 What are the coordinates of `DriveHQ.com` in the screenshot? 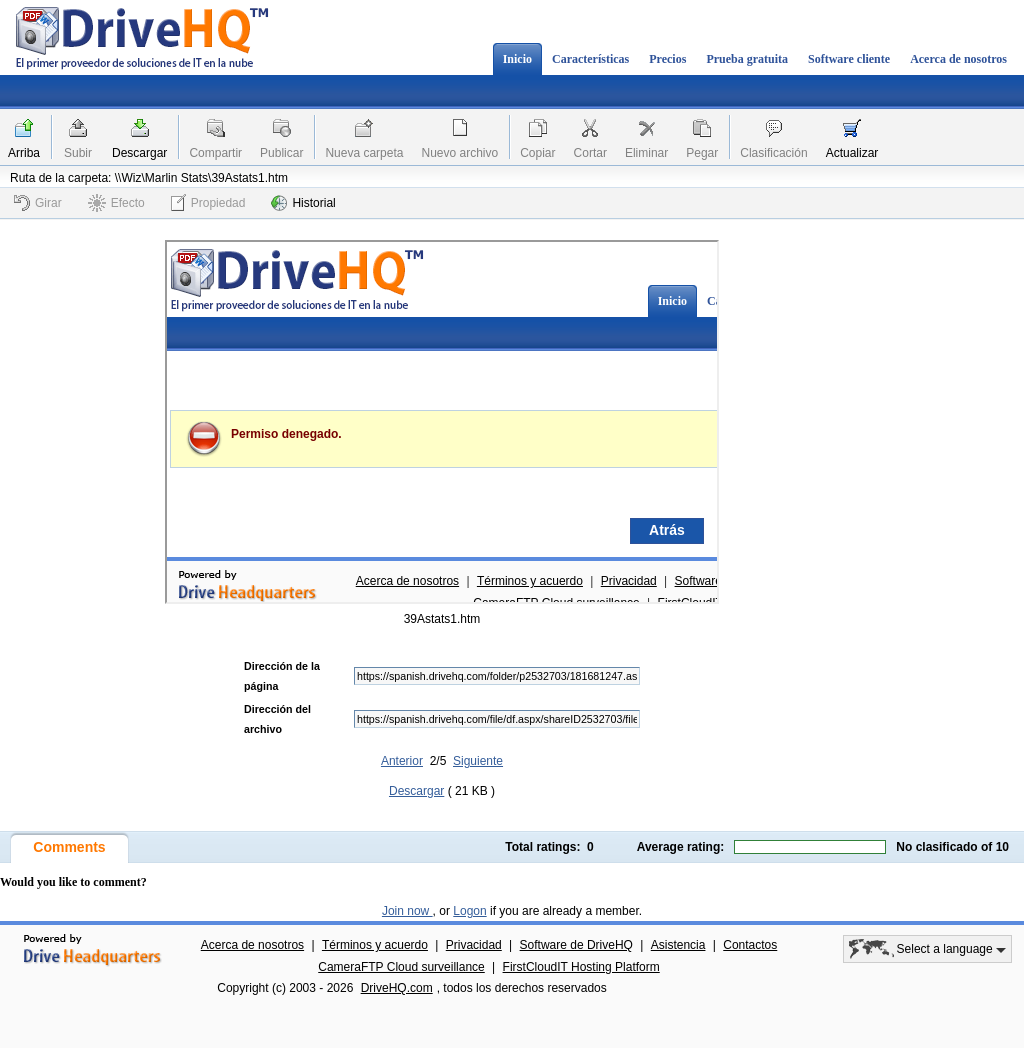 It's located at (397, 988).